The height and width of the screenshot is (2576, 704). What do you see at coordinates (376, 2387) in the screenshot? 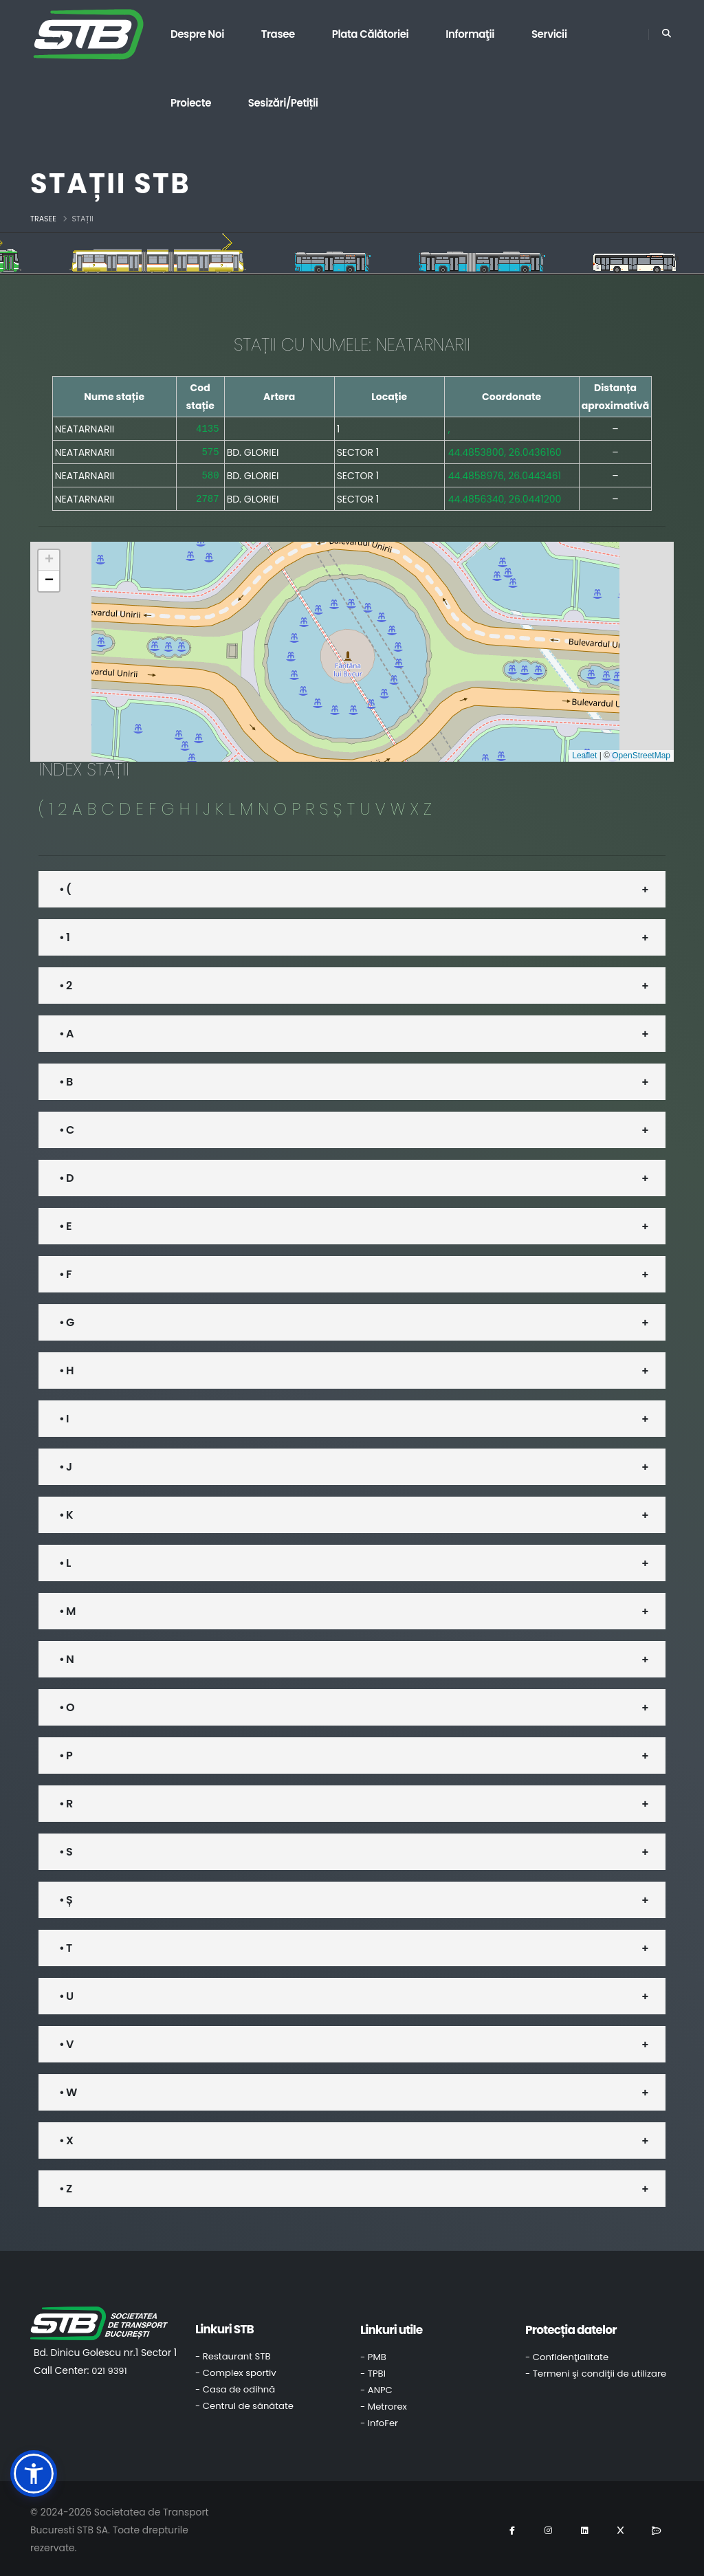
I see `- ANPC` at bounding box center [376, 2387].